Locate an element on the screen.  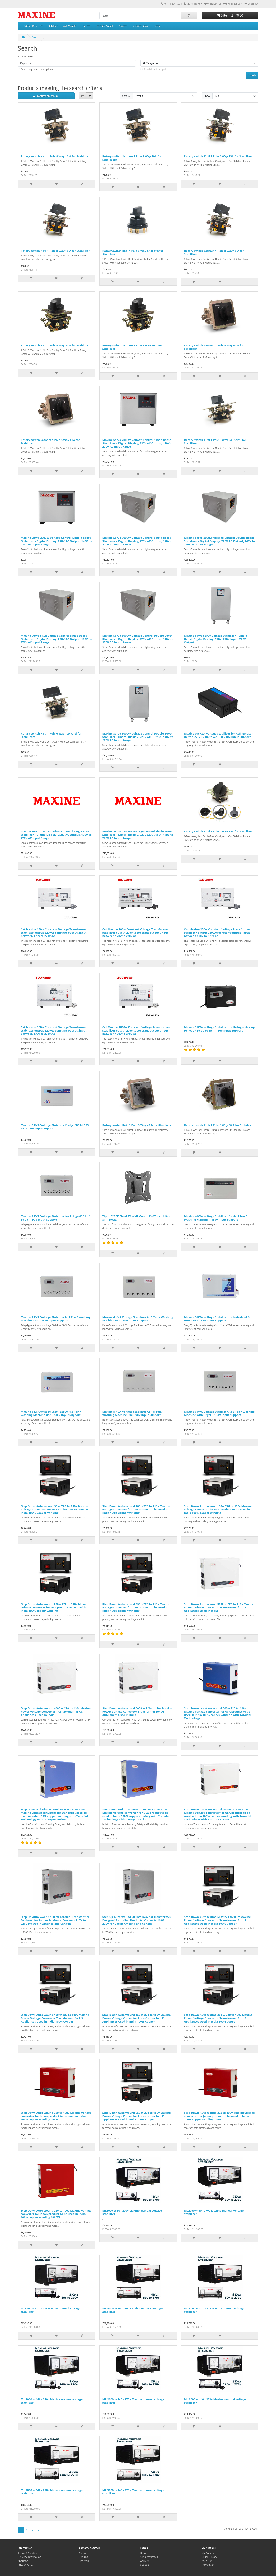
Adapter is located at coordinates (123, 26).